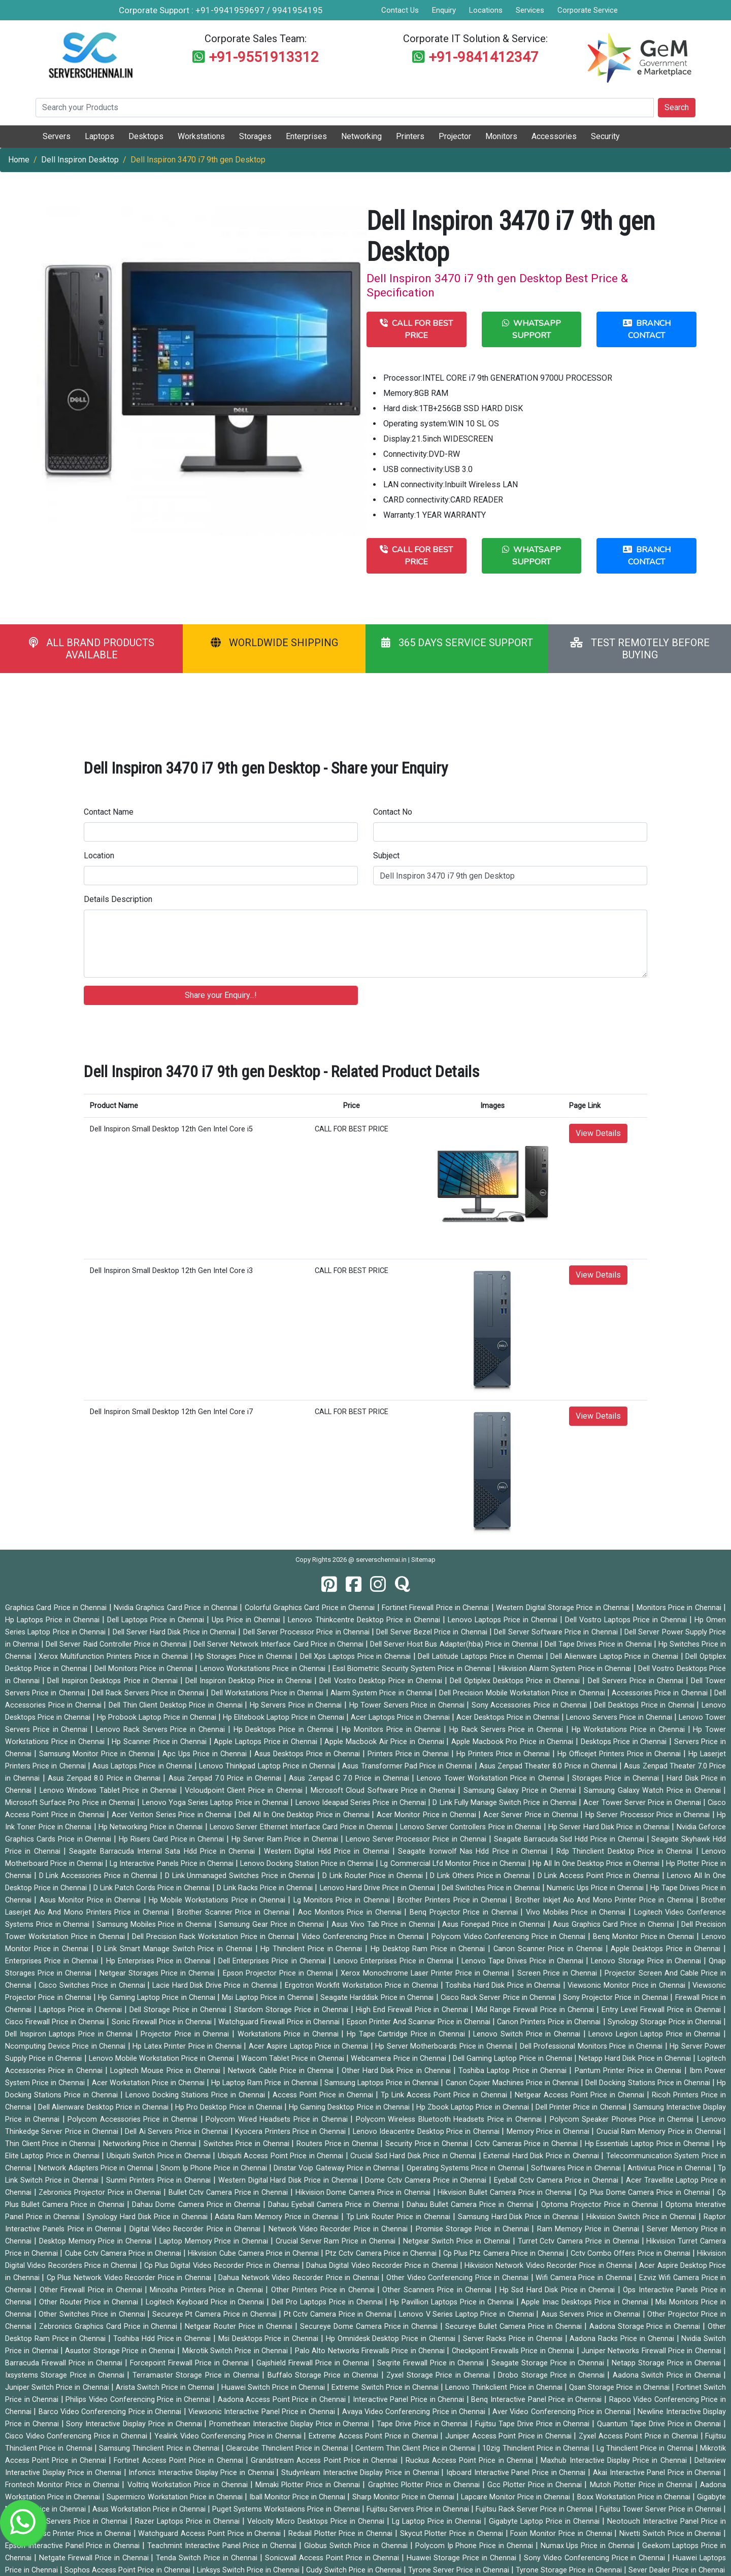  What do you see at coordinates (177, 1705) in the screenshot?
I see `Dell Thin Client Desktop Price in Chennai` at bounding box center [177, 1705].